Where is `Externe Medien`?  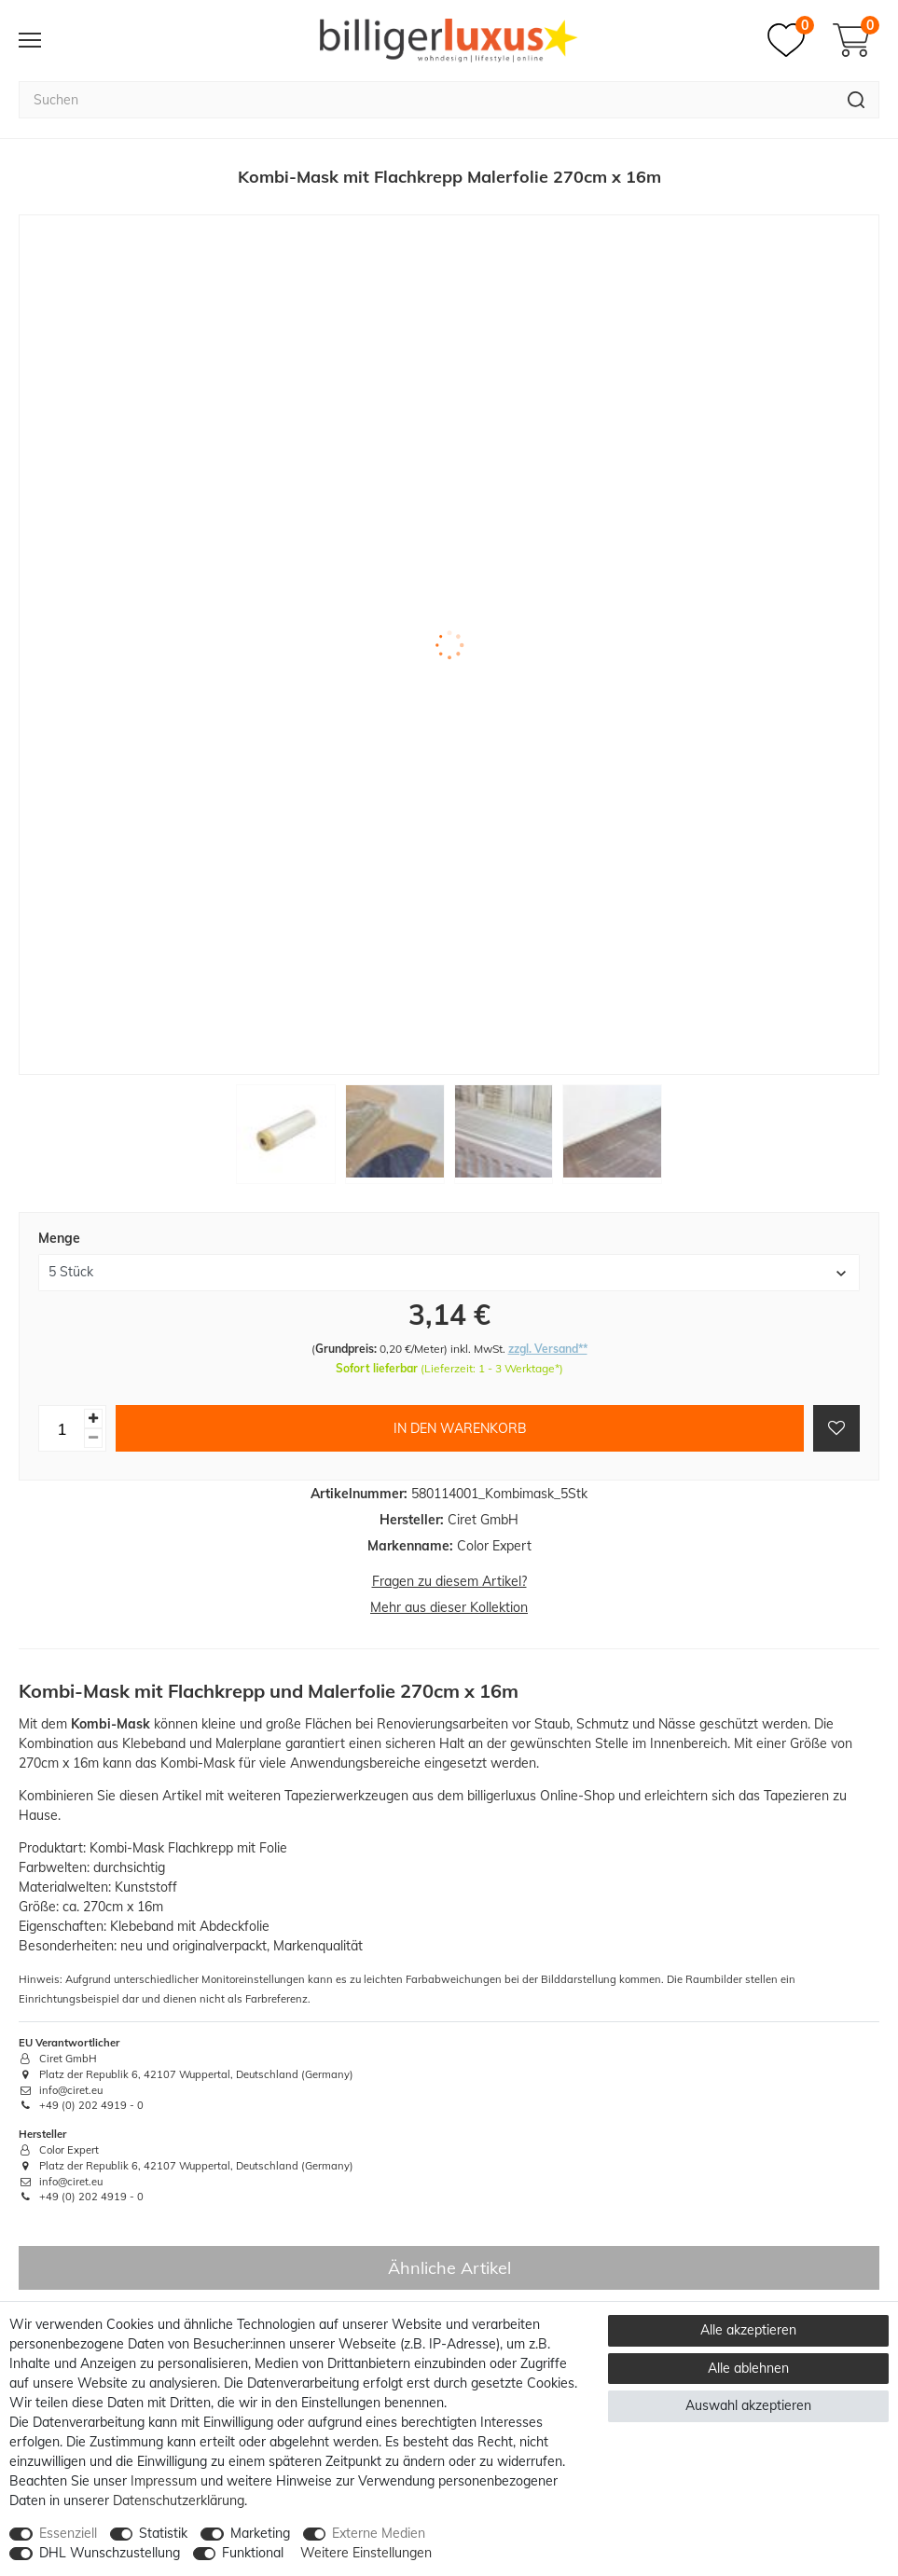 Externe Medien is located at coordinates (378, 2533).